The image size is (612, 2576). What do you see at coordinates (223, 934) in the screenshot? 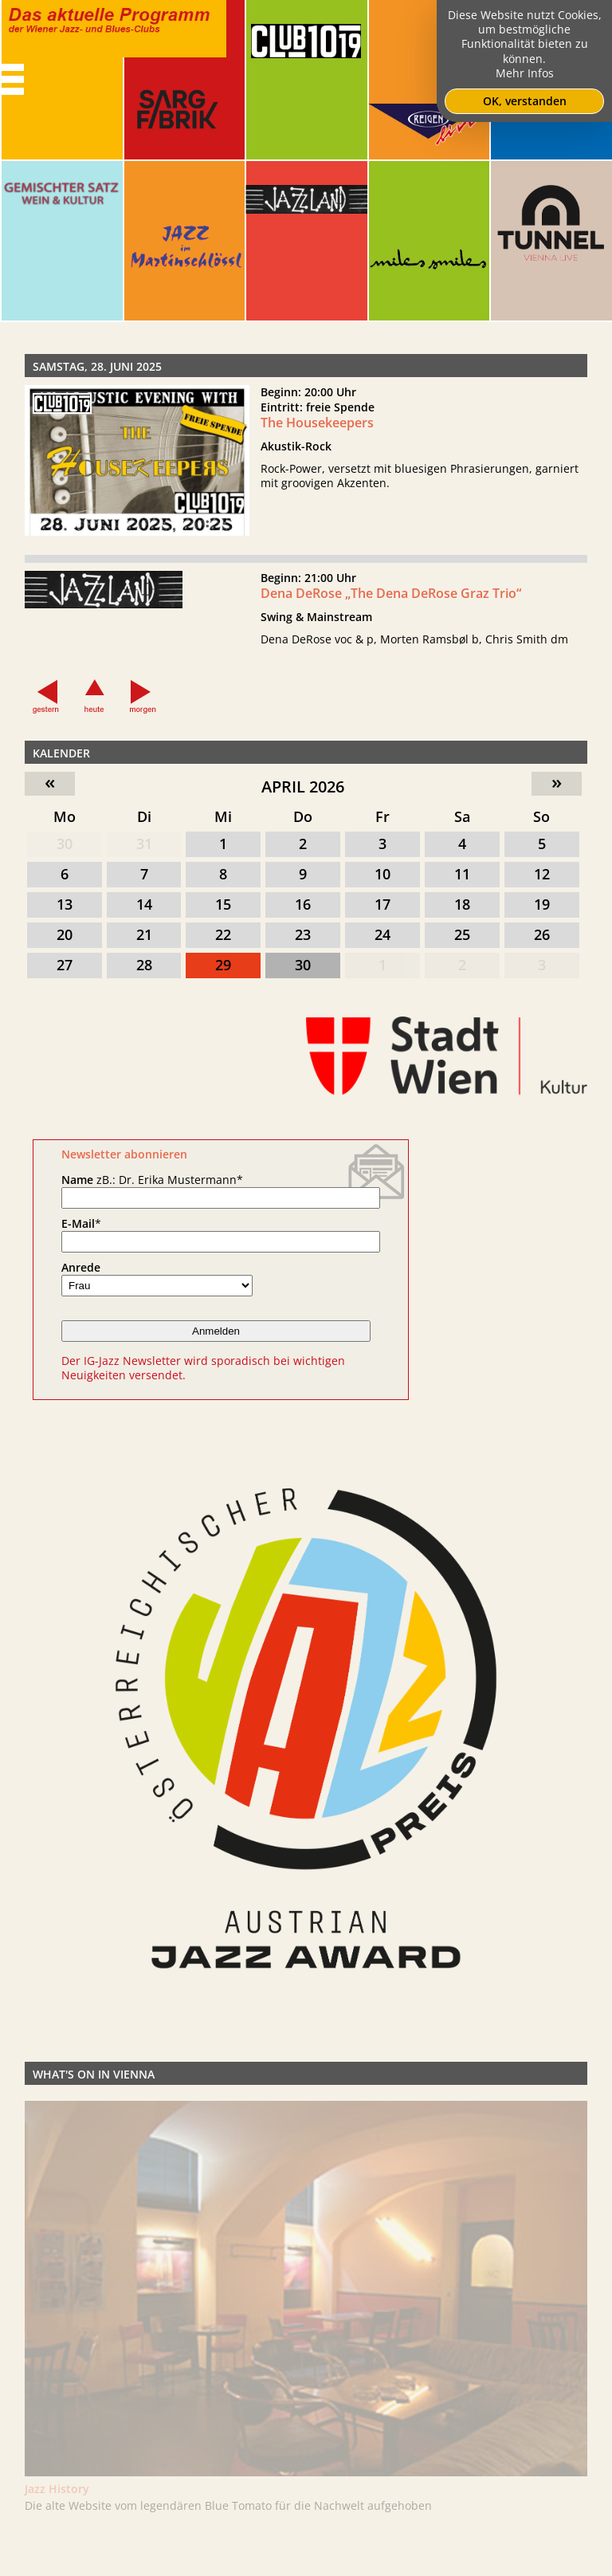
I see `22` at bounding box center [223, 934].